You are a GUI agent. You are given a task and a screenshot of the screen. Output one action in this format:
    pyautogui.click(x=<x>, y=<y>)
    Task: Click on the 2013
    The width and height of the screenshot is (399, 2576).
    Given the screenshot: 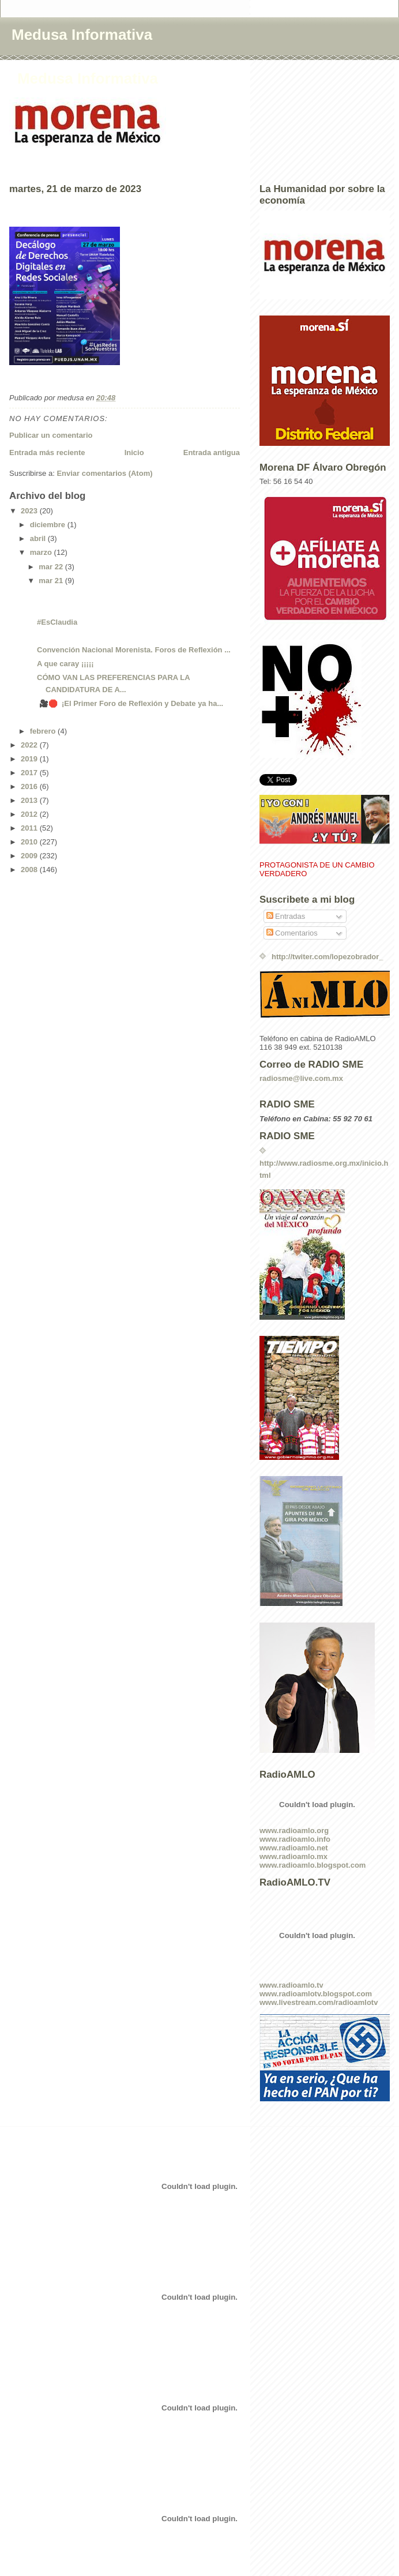 What is the action you would take?
    pyautogui.click(x=30, y=800)
    